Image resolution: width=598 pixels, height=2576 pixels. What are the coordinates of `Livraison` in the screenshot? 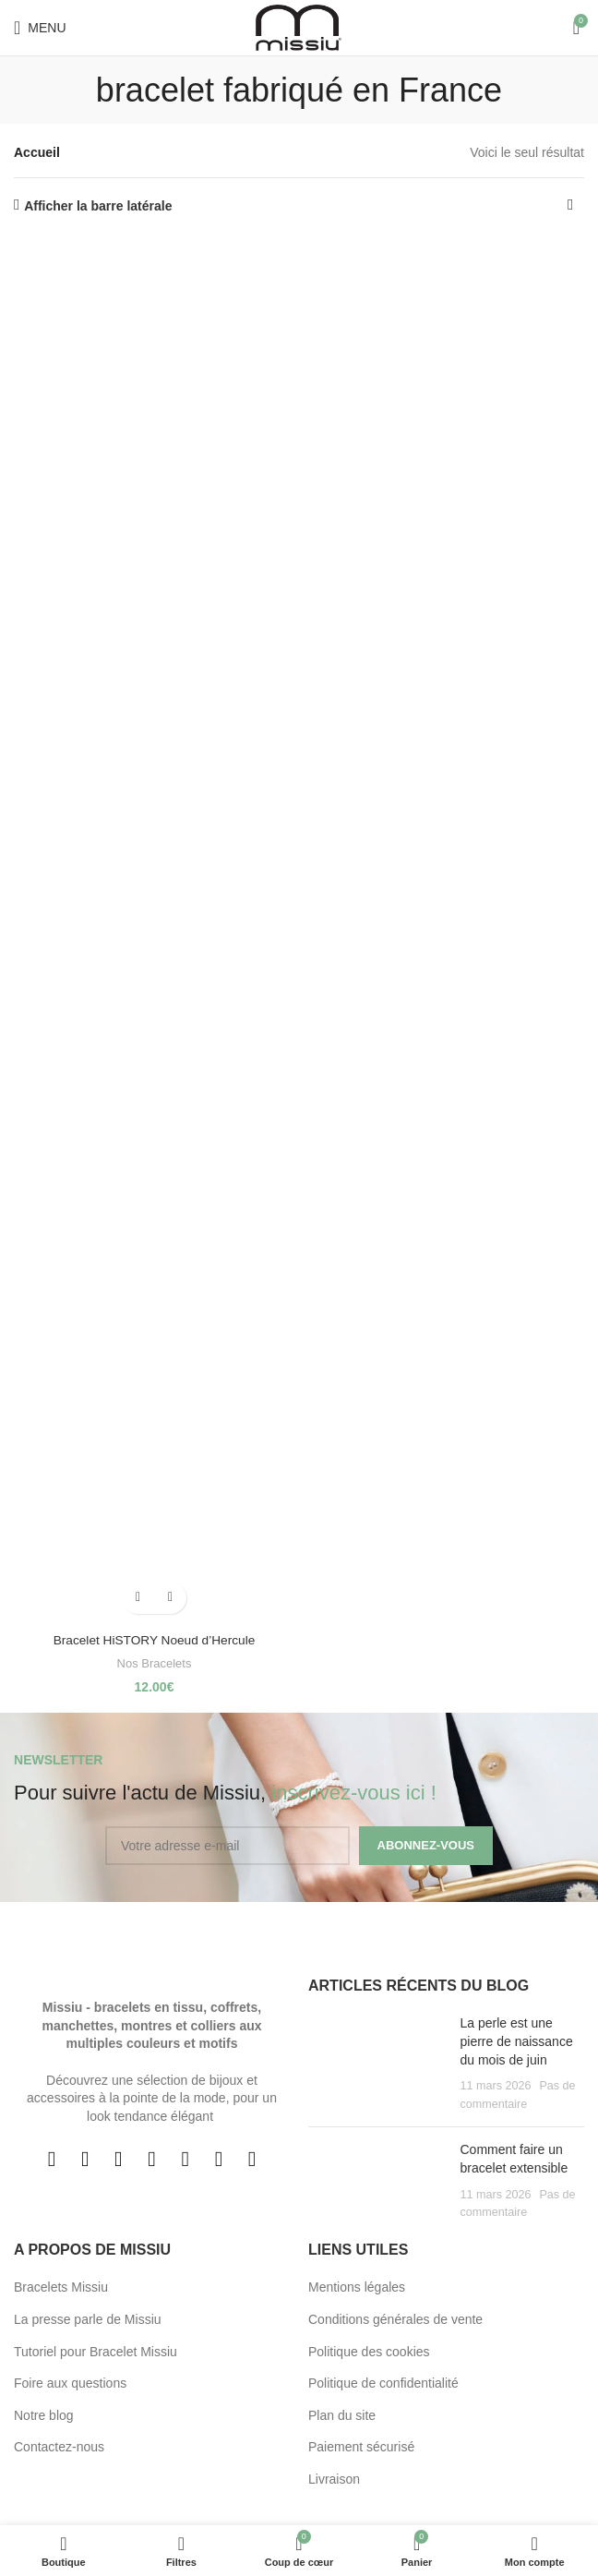 It's located at (334, 2479).